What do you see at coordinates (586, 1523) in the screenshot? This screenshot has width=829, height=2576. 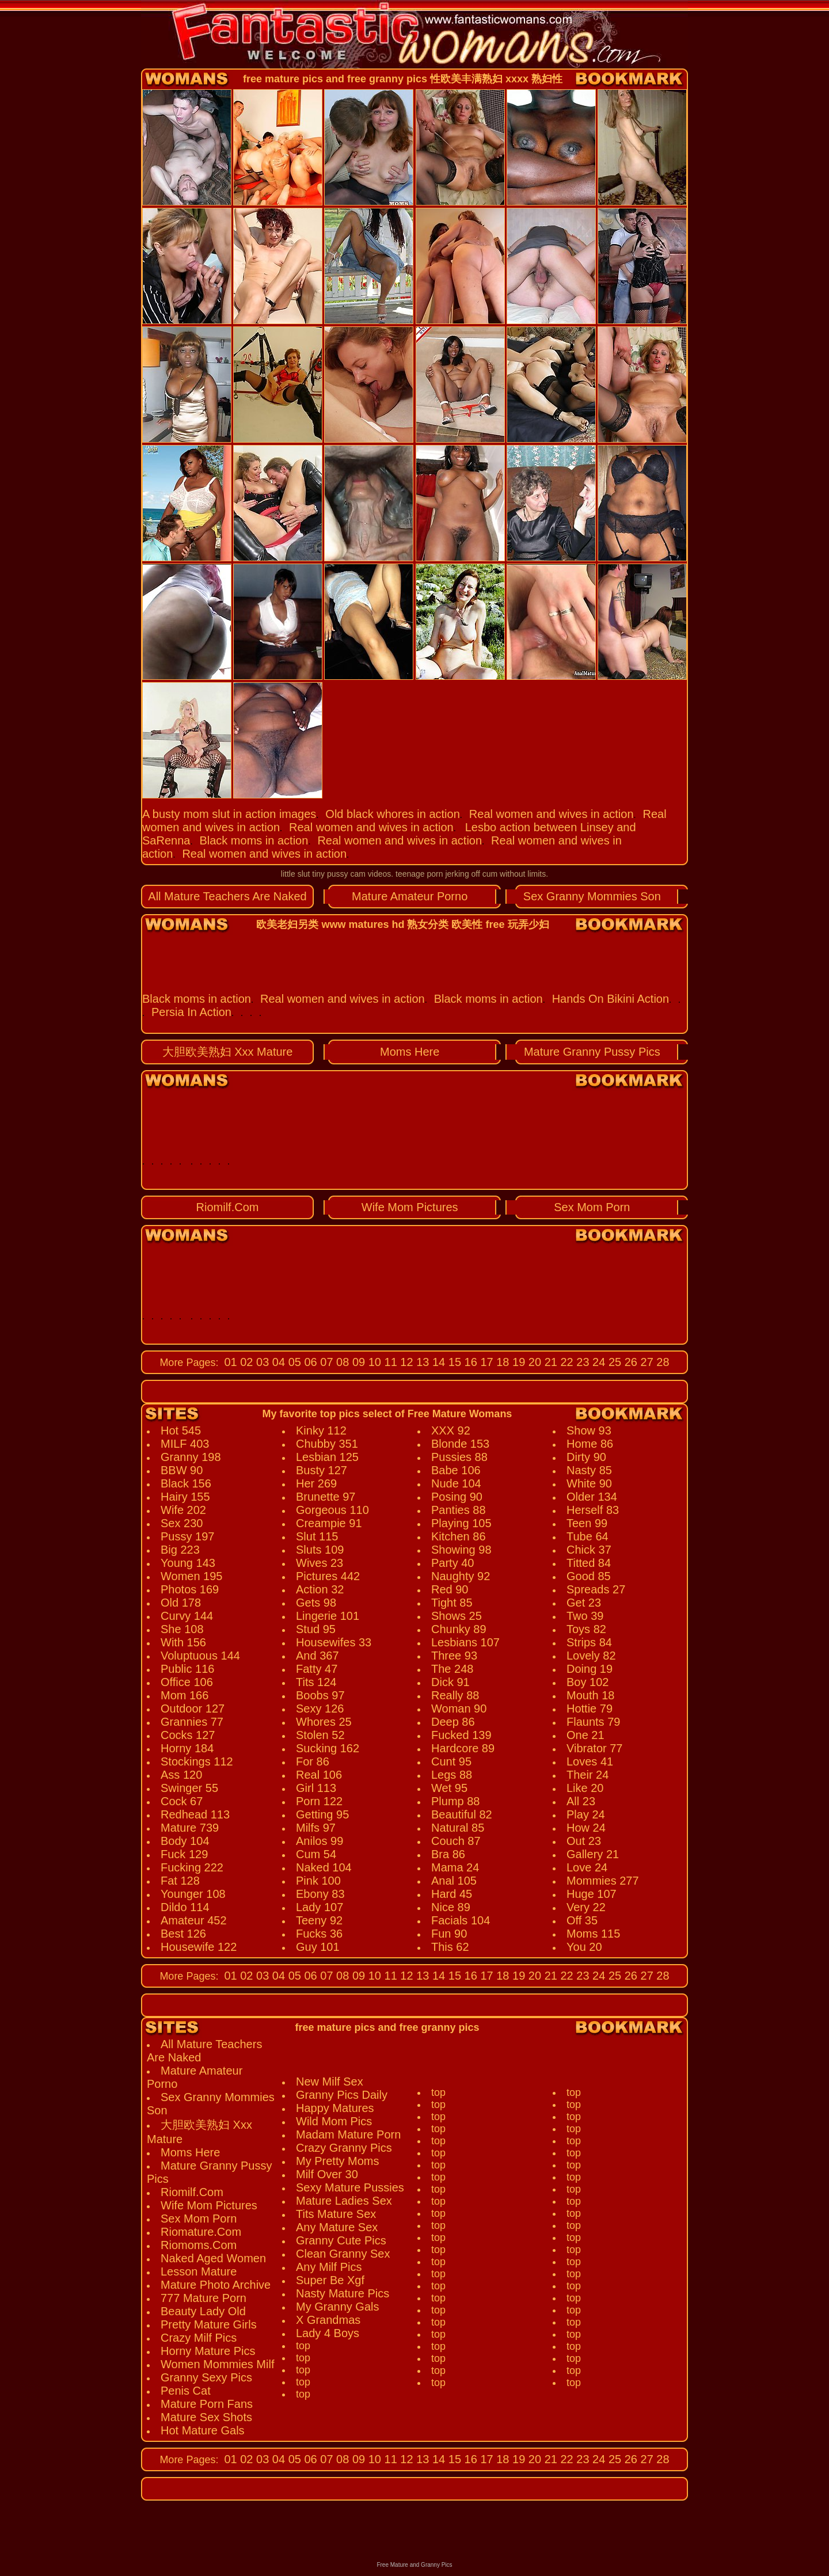 I see `Teen 99` at bounding box center [586, 1523].